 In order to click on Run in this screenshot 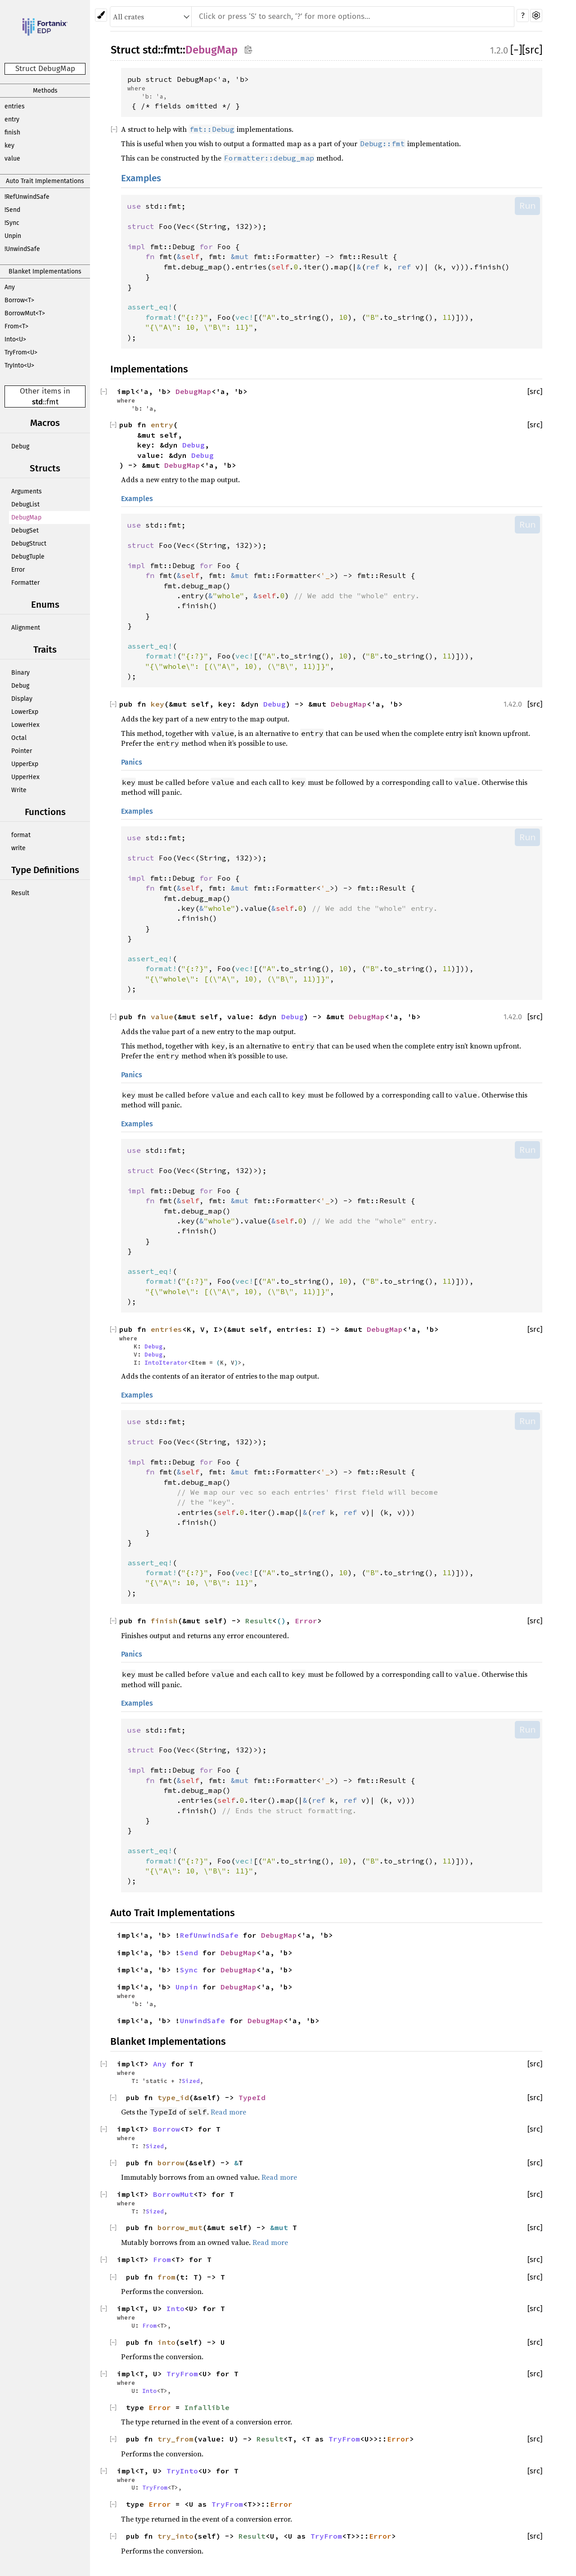, I will do `click(527, 205)`.